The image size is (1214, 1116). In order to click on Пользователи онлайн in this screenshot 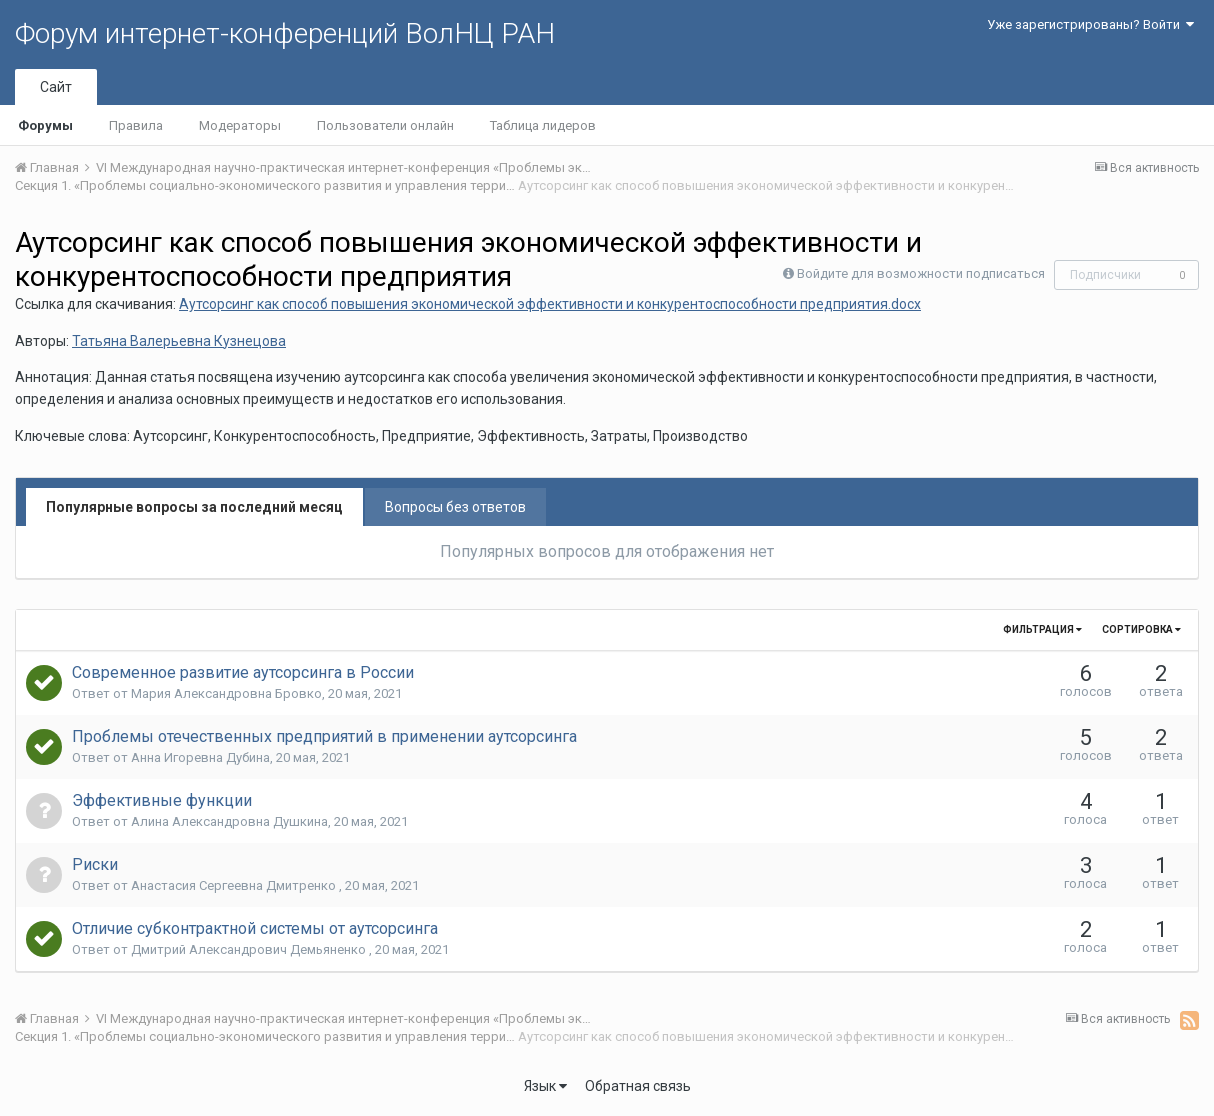, I will do `click(385, 125)`.